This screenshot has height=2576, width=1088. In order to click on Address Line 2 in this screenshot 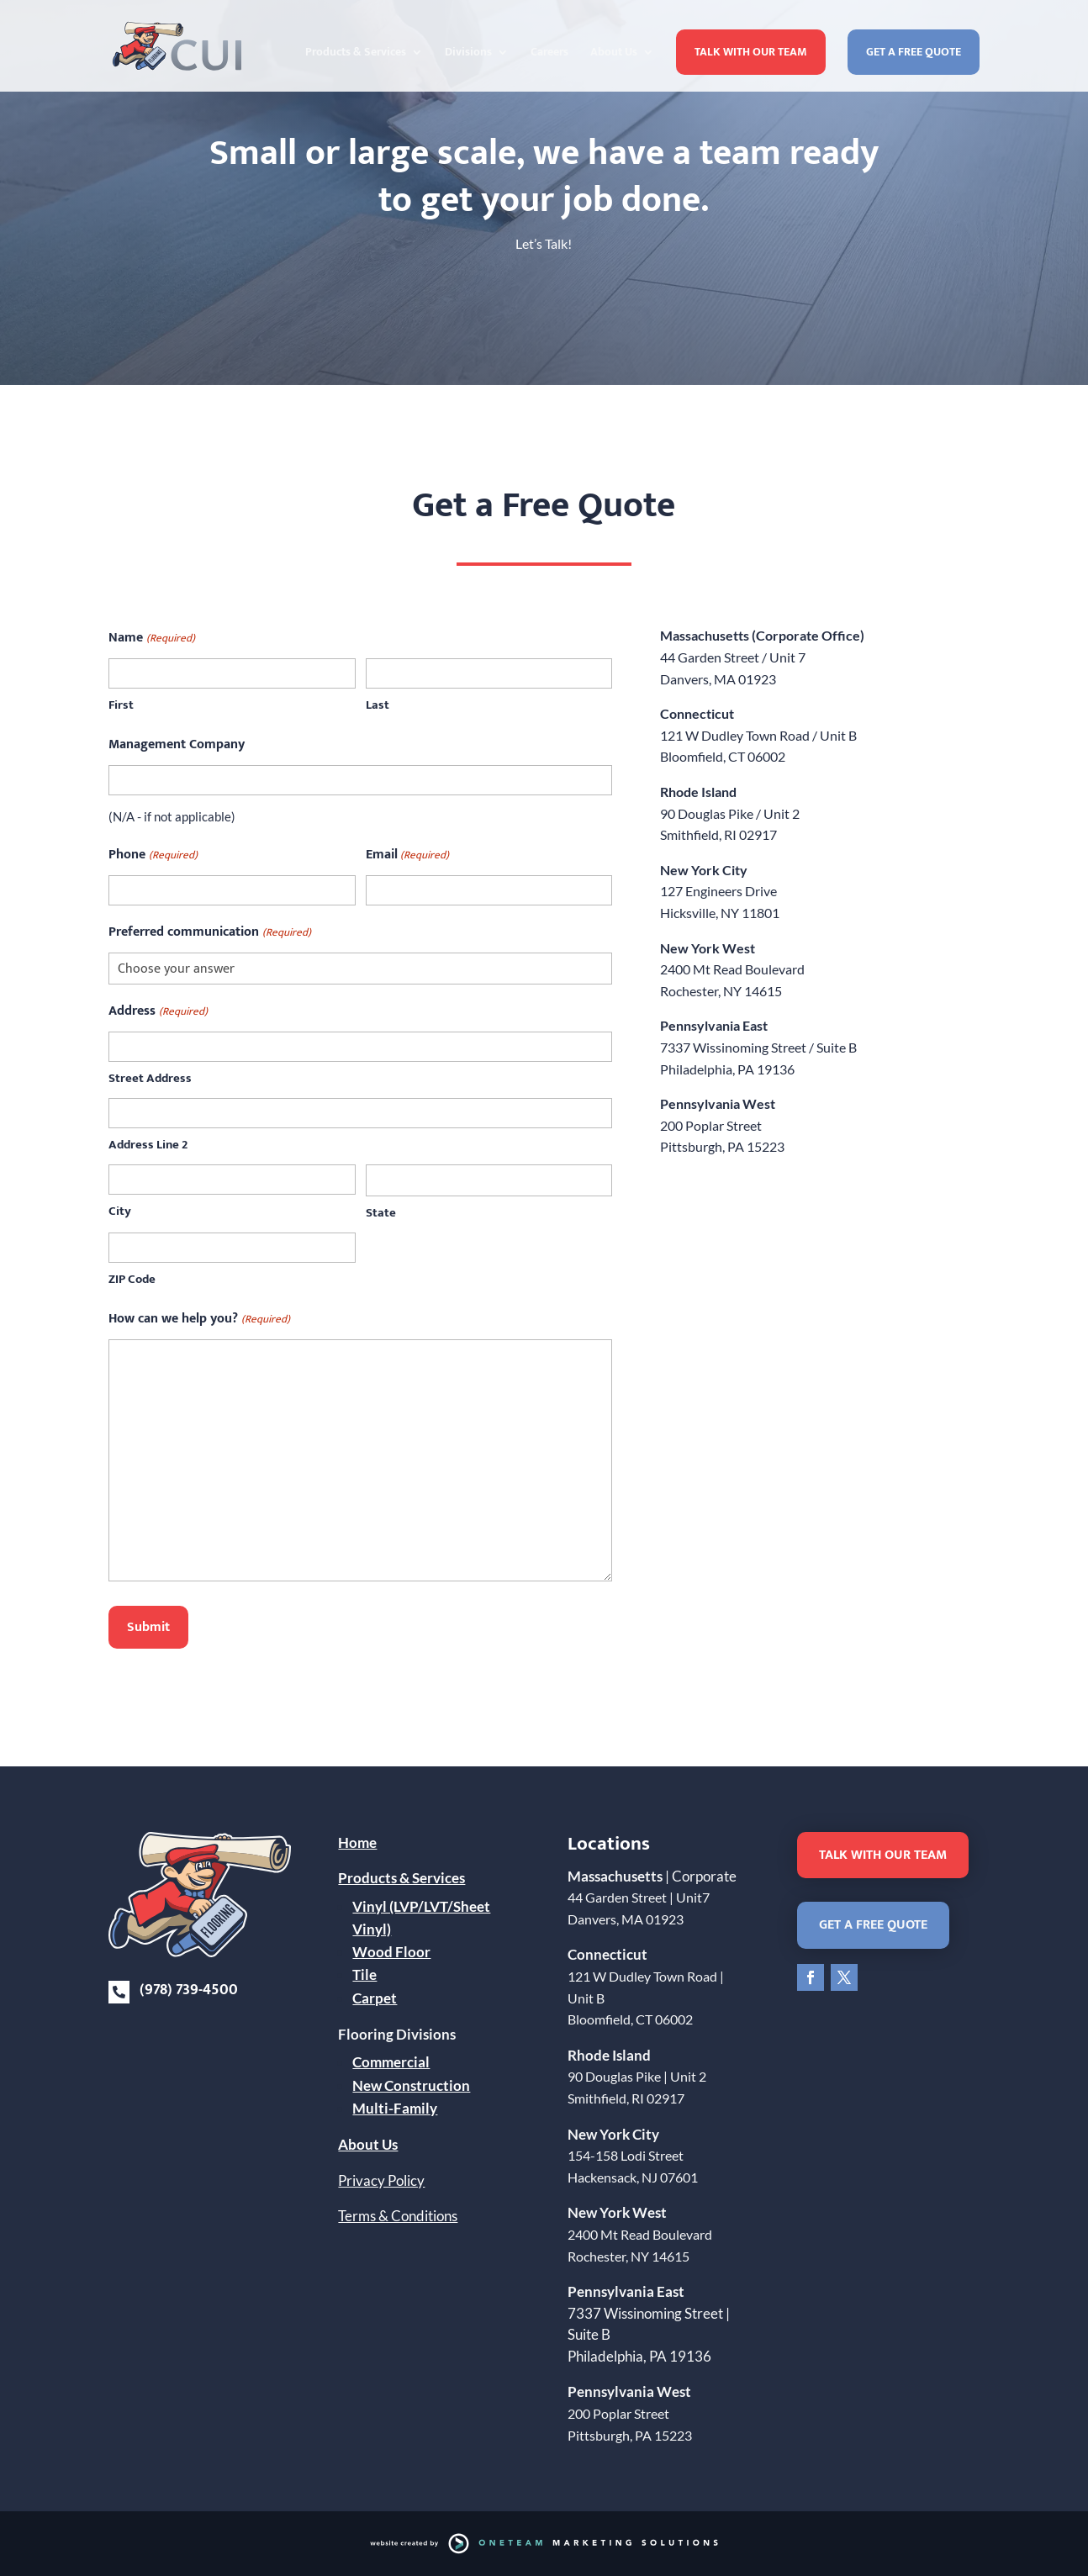, I will do `click(147, 1144)`.